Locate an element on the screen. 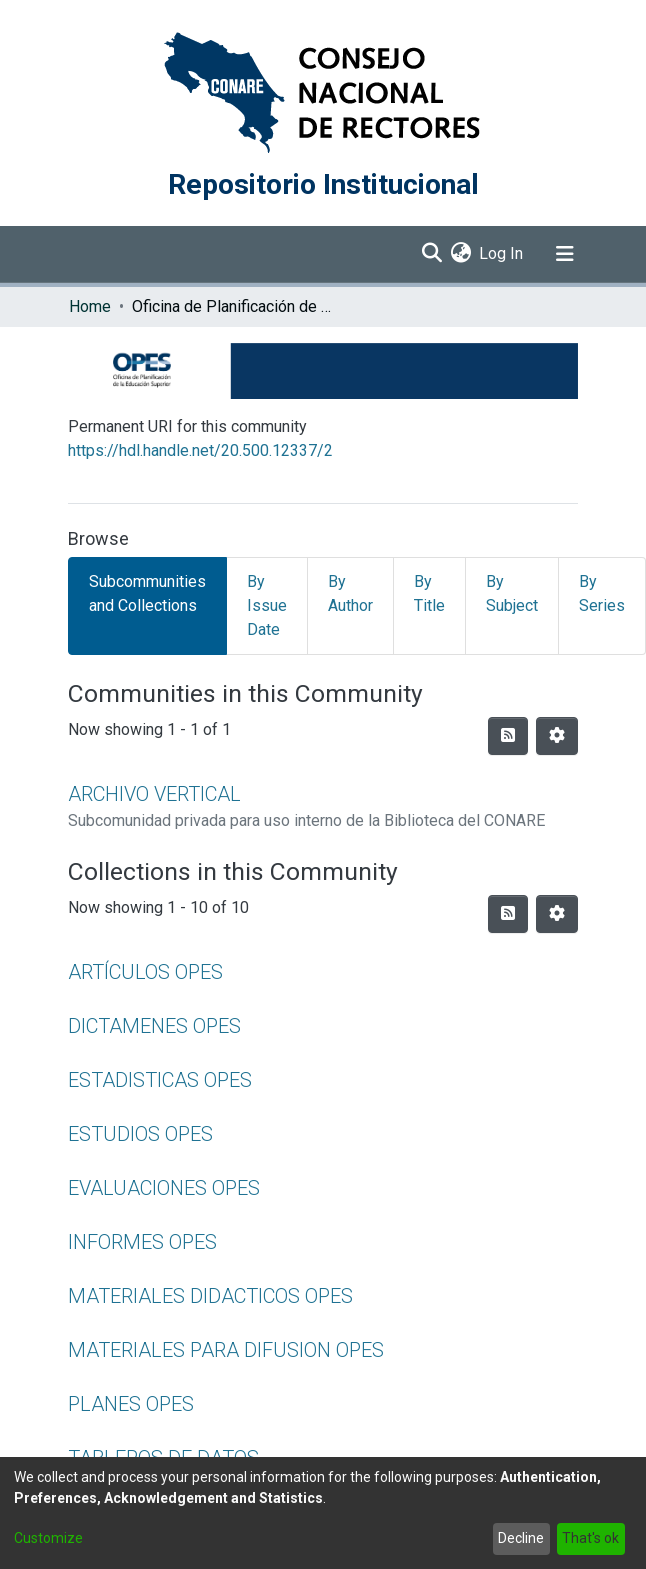 Image resolution: width=646 pixels, height=1569 pixels. PLANES OPES is located at coordinates (131, 1404).